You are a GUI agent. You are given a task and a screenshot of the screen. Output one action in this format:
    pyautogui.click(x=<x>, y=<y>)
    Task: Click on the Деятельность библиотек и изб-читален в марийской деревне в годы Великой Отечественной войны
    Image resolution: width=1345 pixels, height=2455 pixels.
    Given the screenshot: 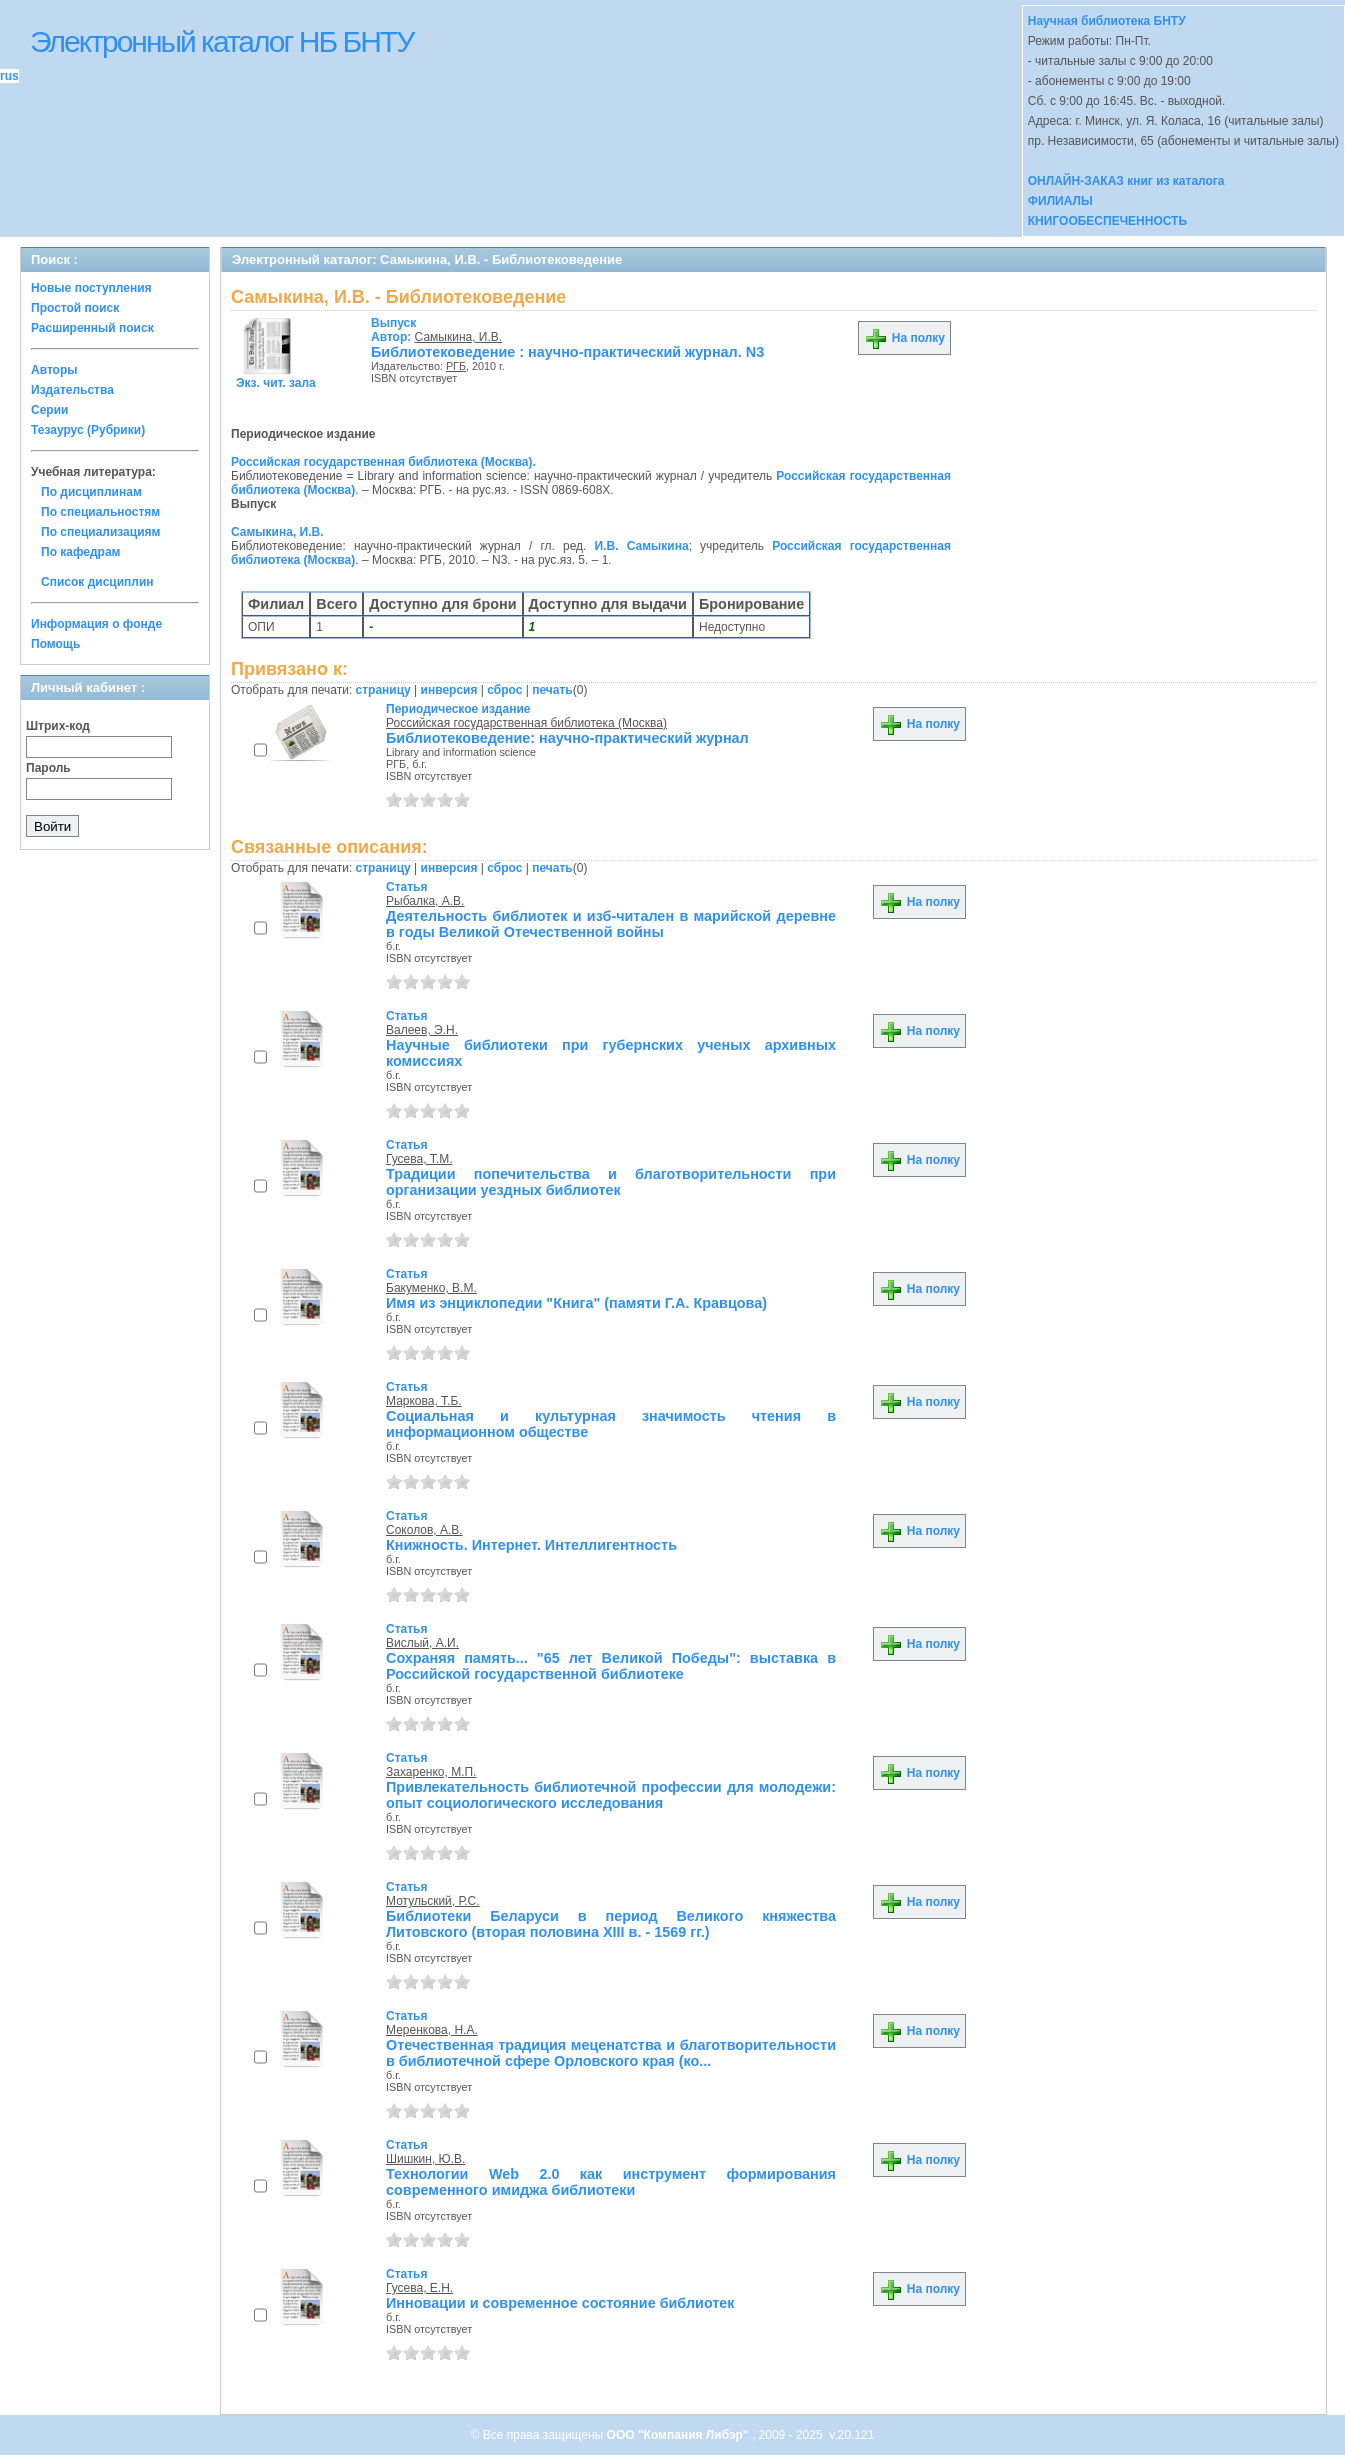 What is the action you would take?
    pyautogui.click(x=611, y=924)
    